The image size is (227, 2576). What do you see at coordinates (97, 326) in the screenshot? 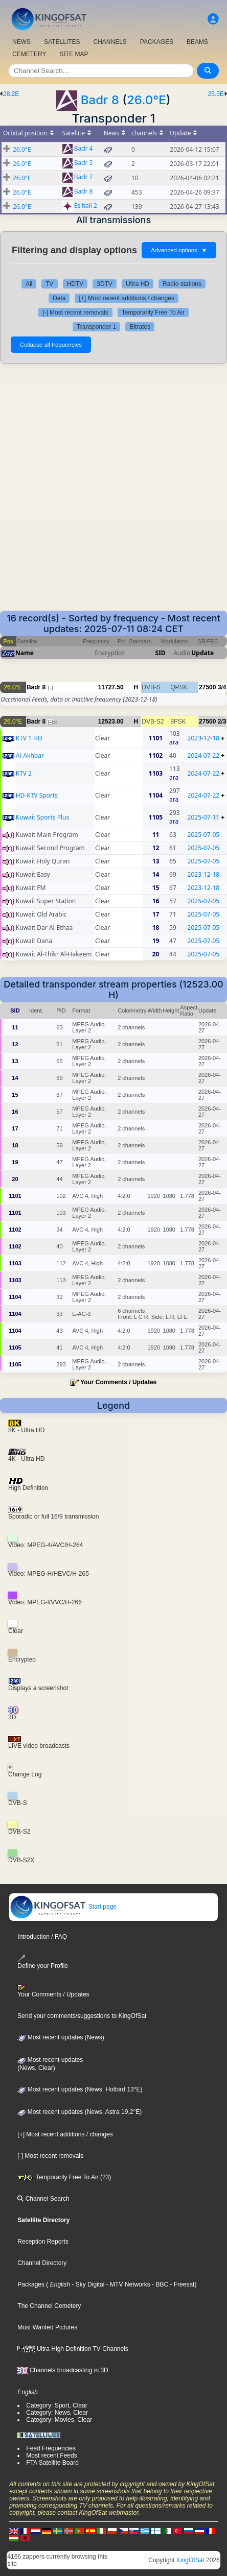
I see `Transponder 1` at bounding box center [97, 326].